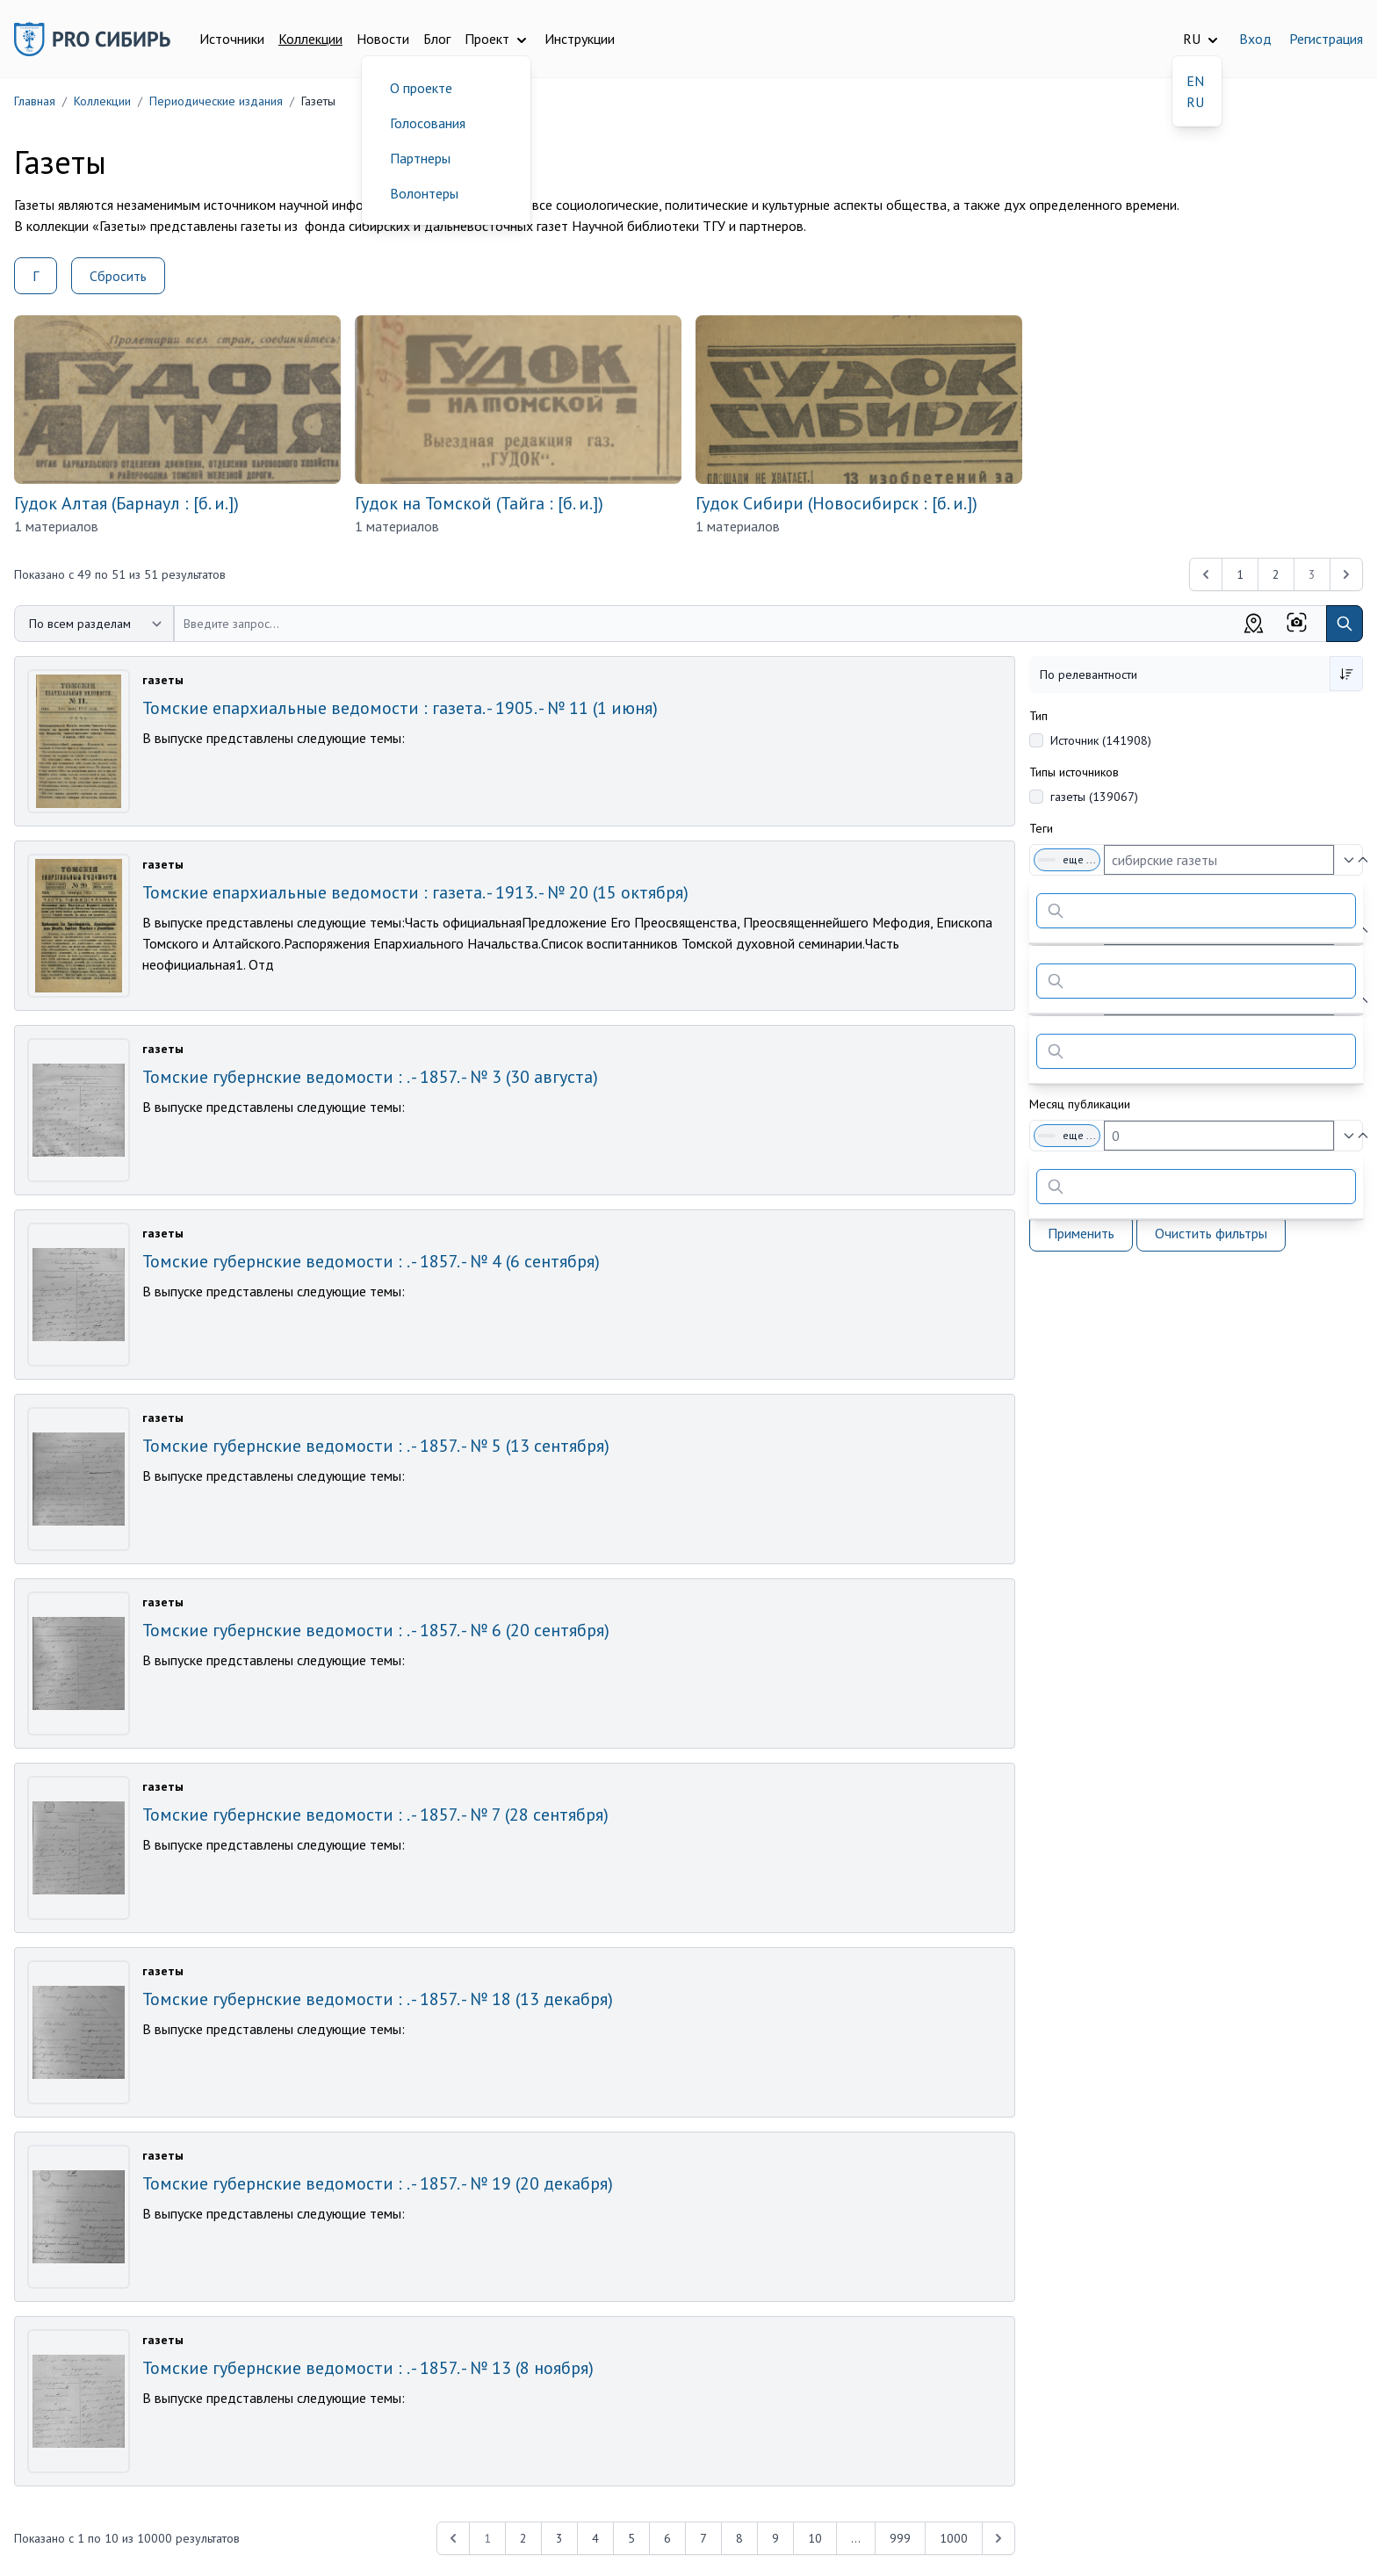  I want to click on Томские губернские ведомости : . - 1857. - № 19 (20 декабря), so click(377, 2183).